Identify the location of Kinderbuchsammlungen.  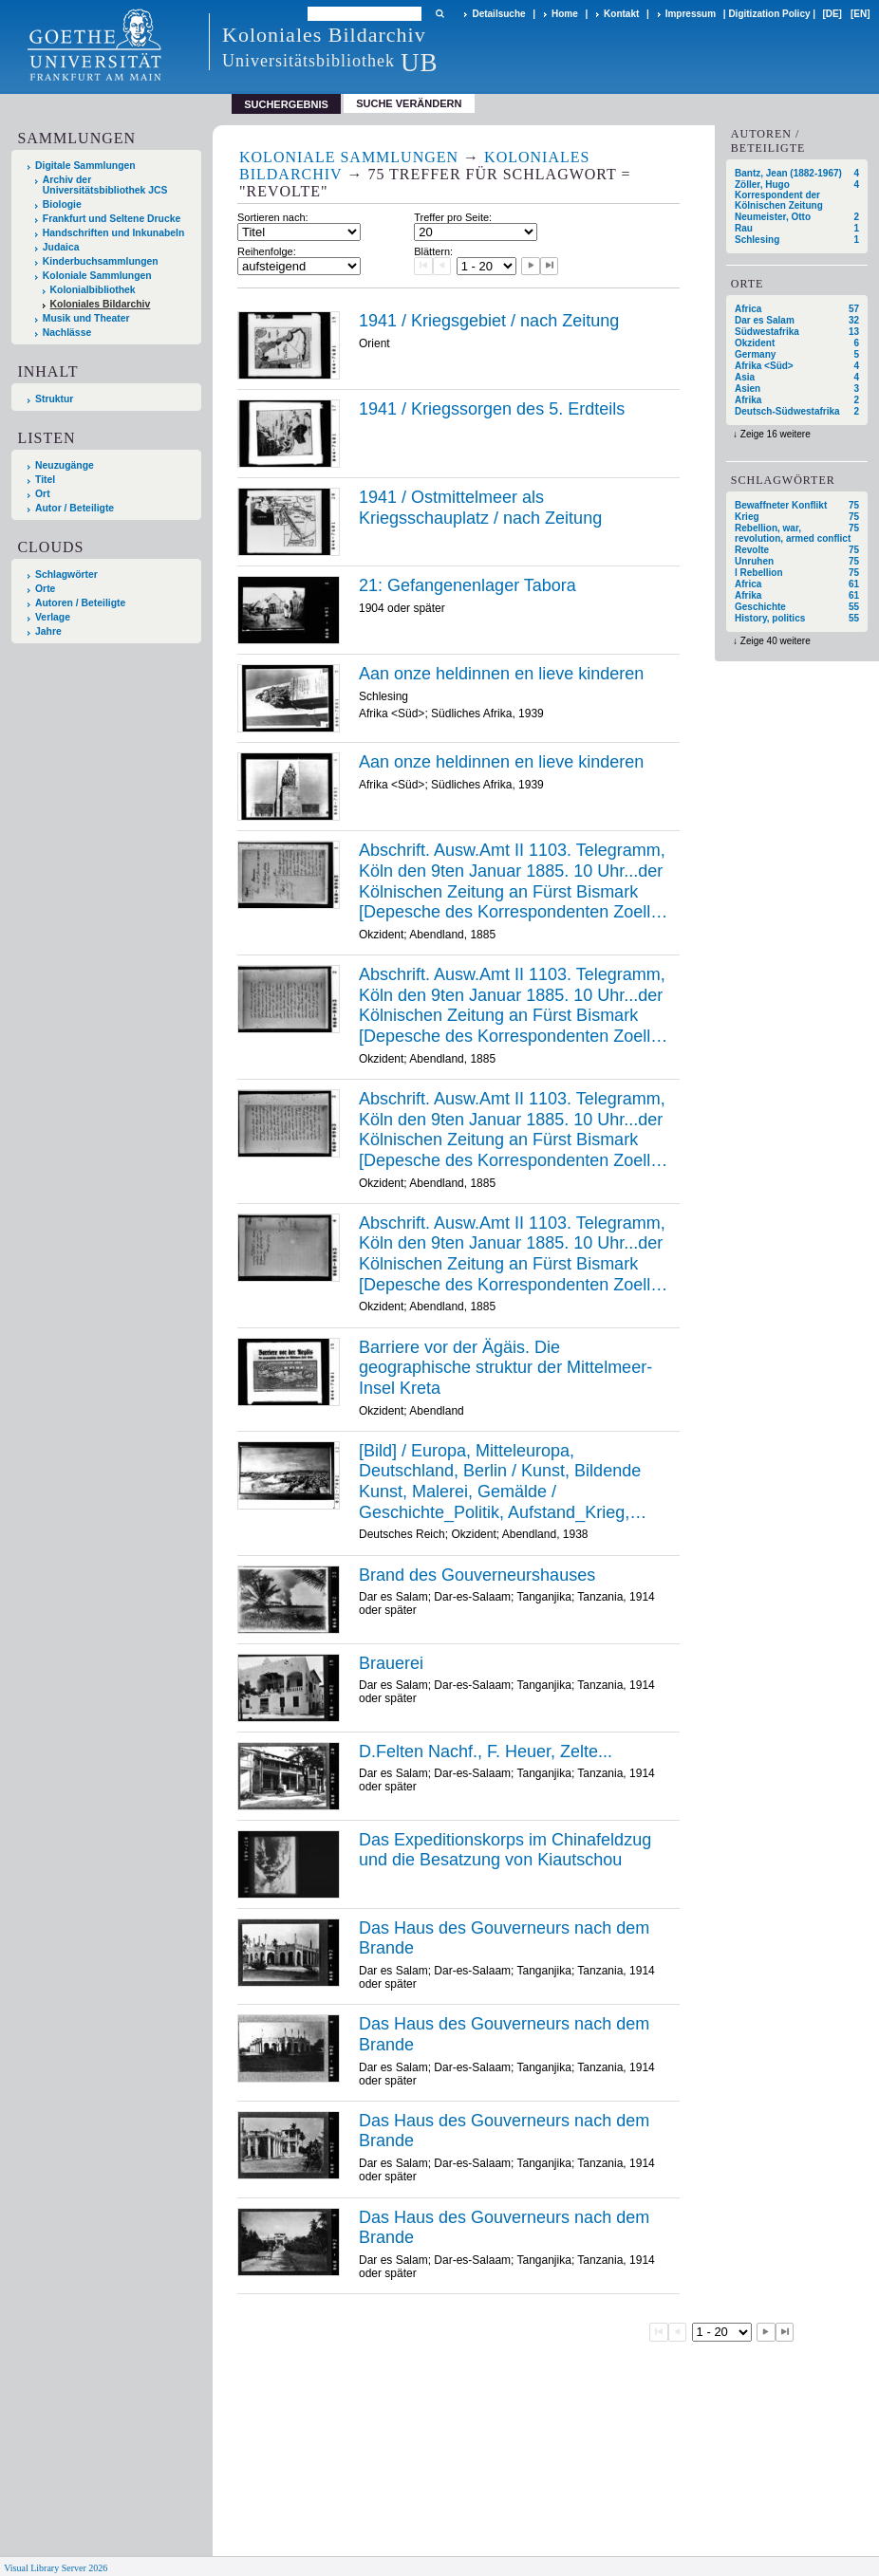
(101, 261).